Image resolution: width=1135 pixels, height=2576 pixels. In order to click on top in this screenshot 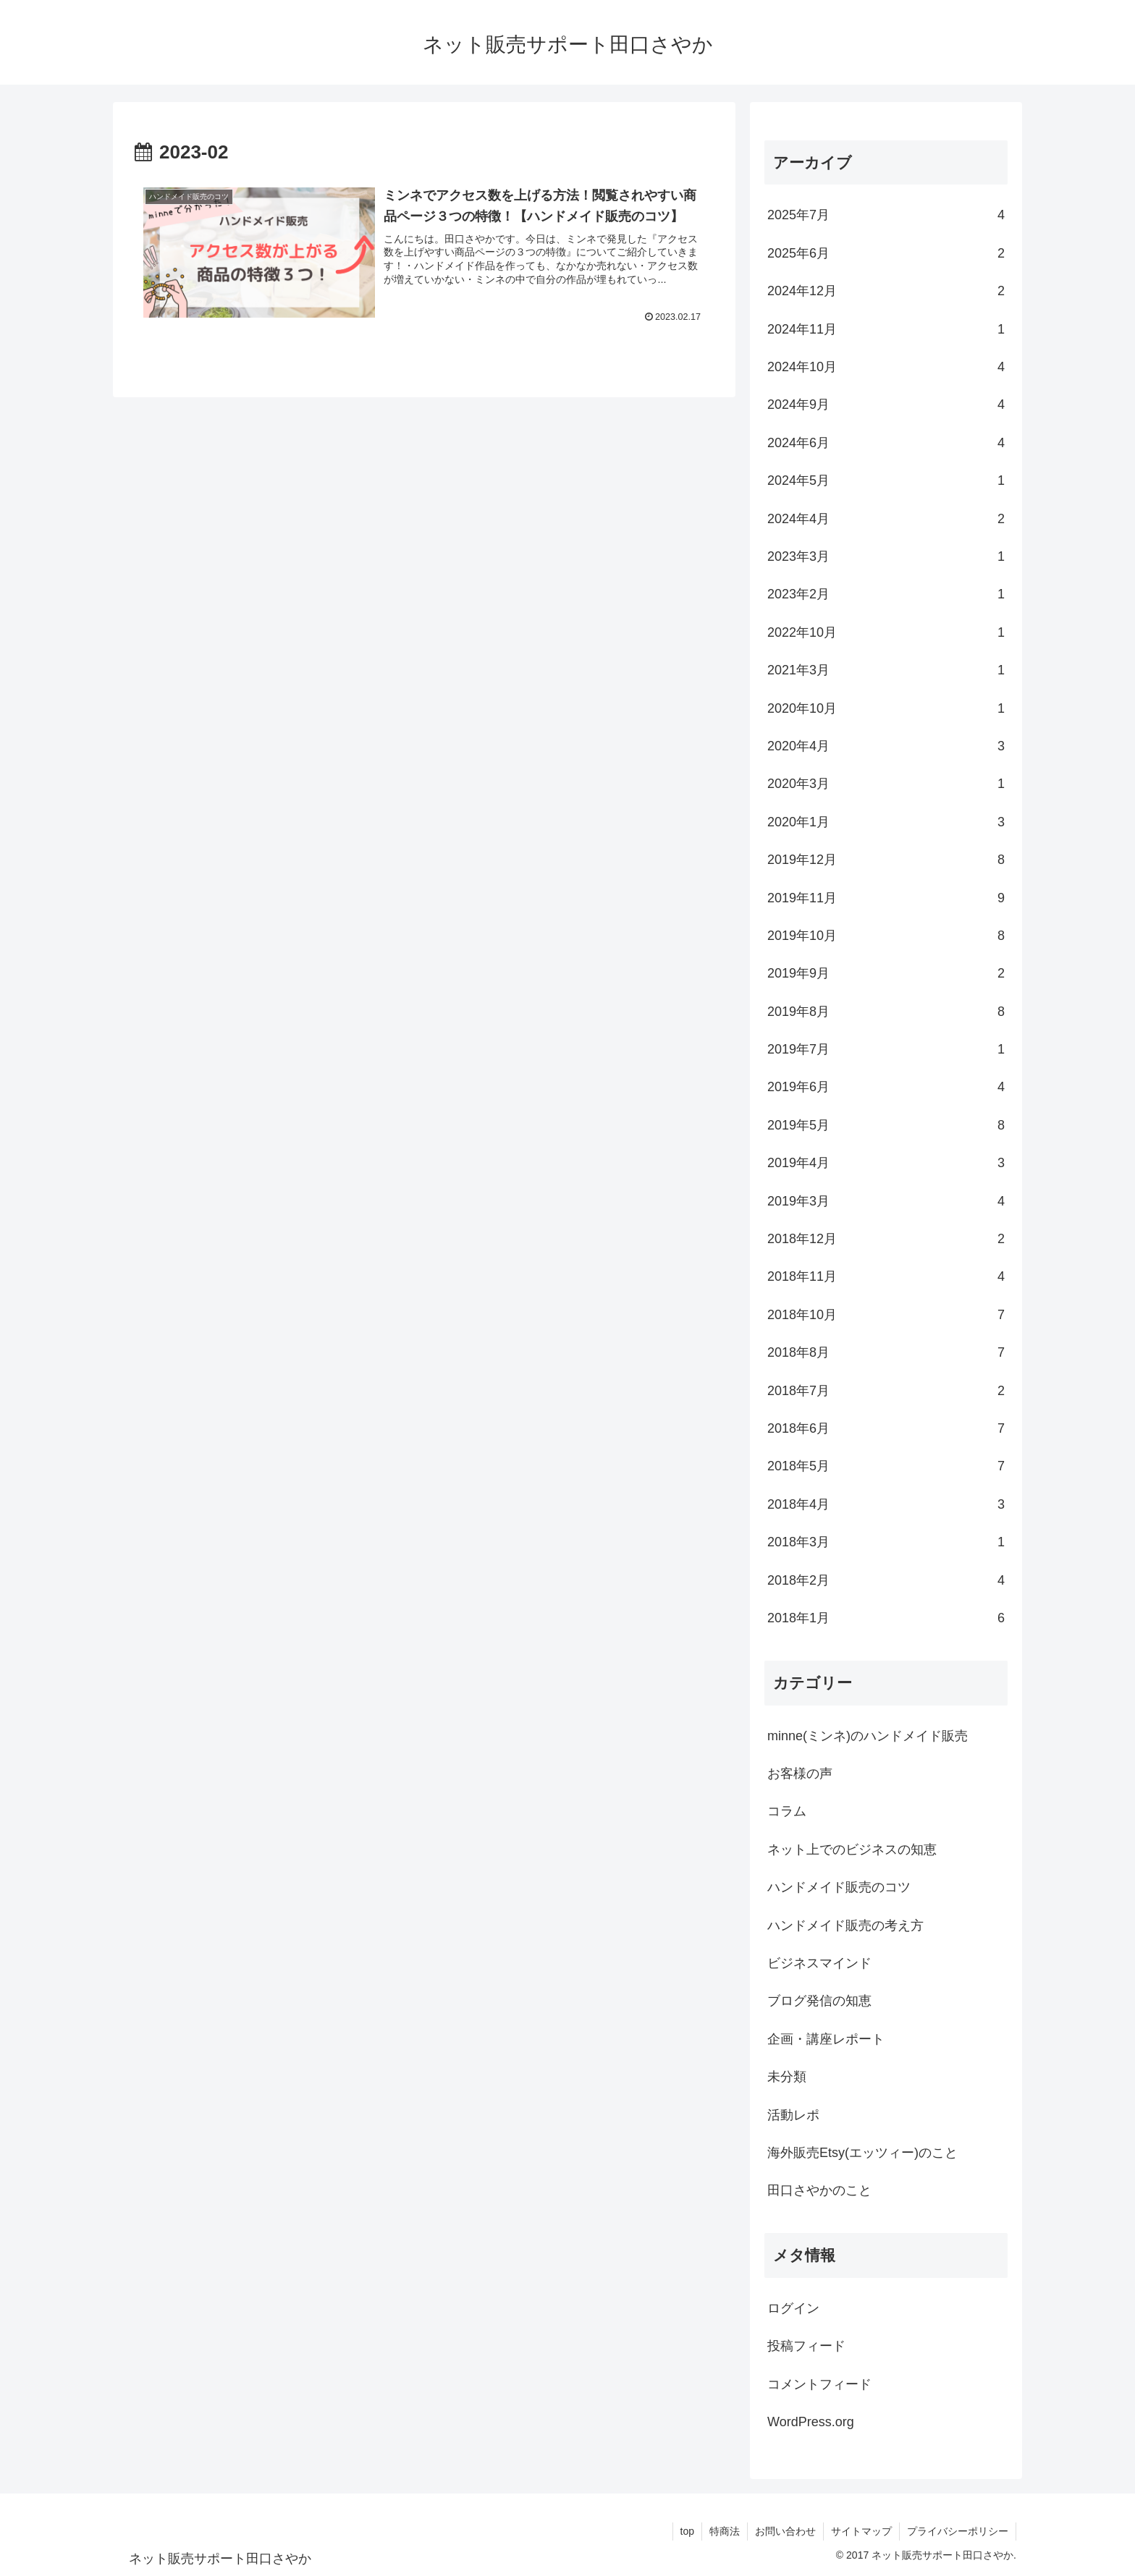, I will do `click(687, 2531)`.